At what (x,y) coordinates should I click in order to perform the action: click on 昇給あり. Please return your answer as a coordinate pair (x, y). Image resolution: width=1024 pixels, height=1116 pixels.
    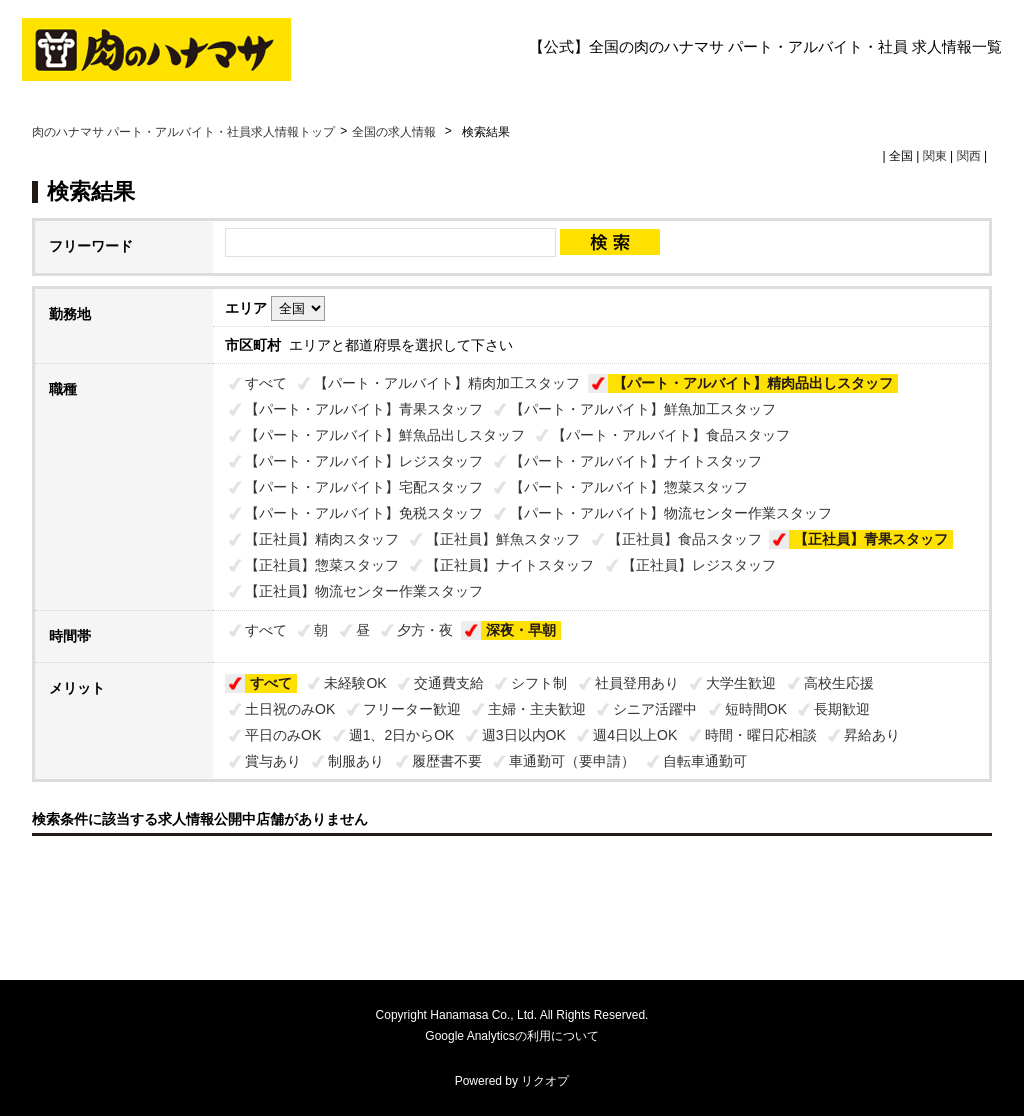
    Looking at the image, I should click on (872, 735).